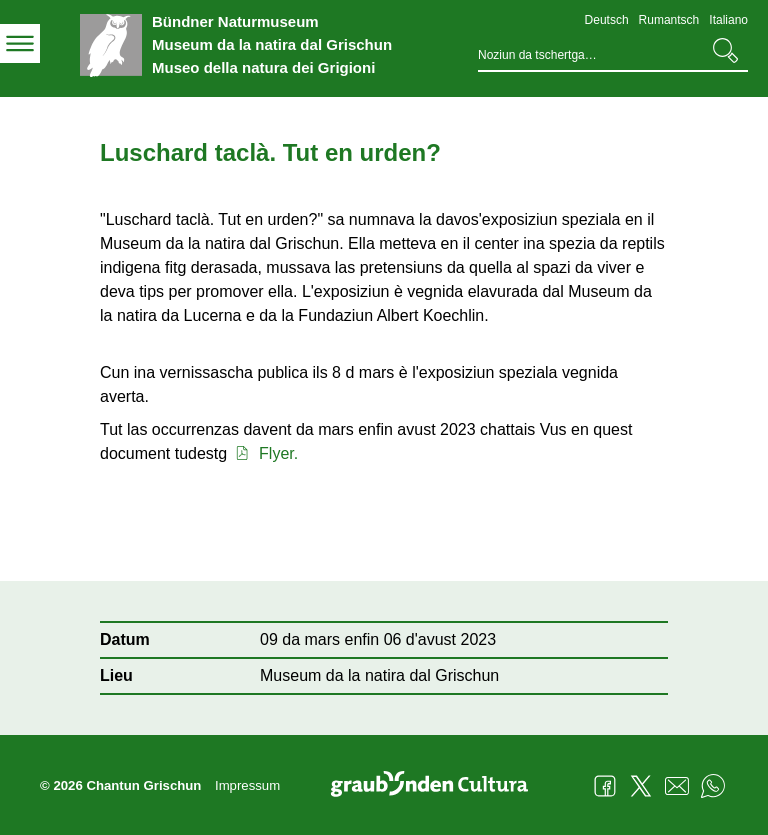  What do you see at coordinates (265, 453) in the screenshot?
I see `Flyer.` at bounding box center [265, 453].